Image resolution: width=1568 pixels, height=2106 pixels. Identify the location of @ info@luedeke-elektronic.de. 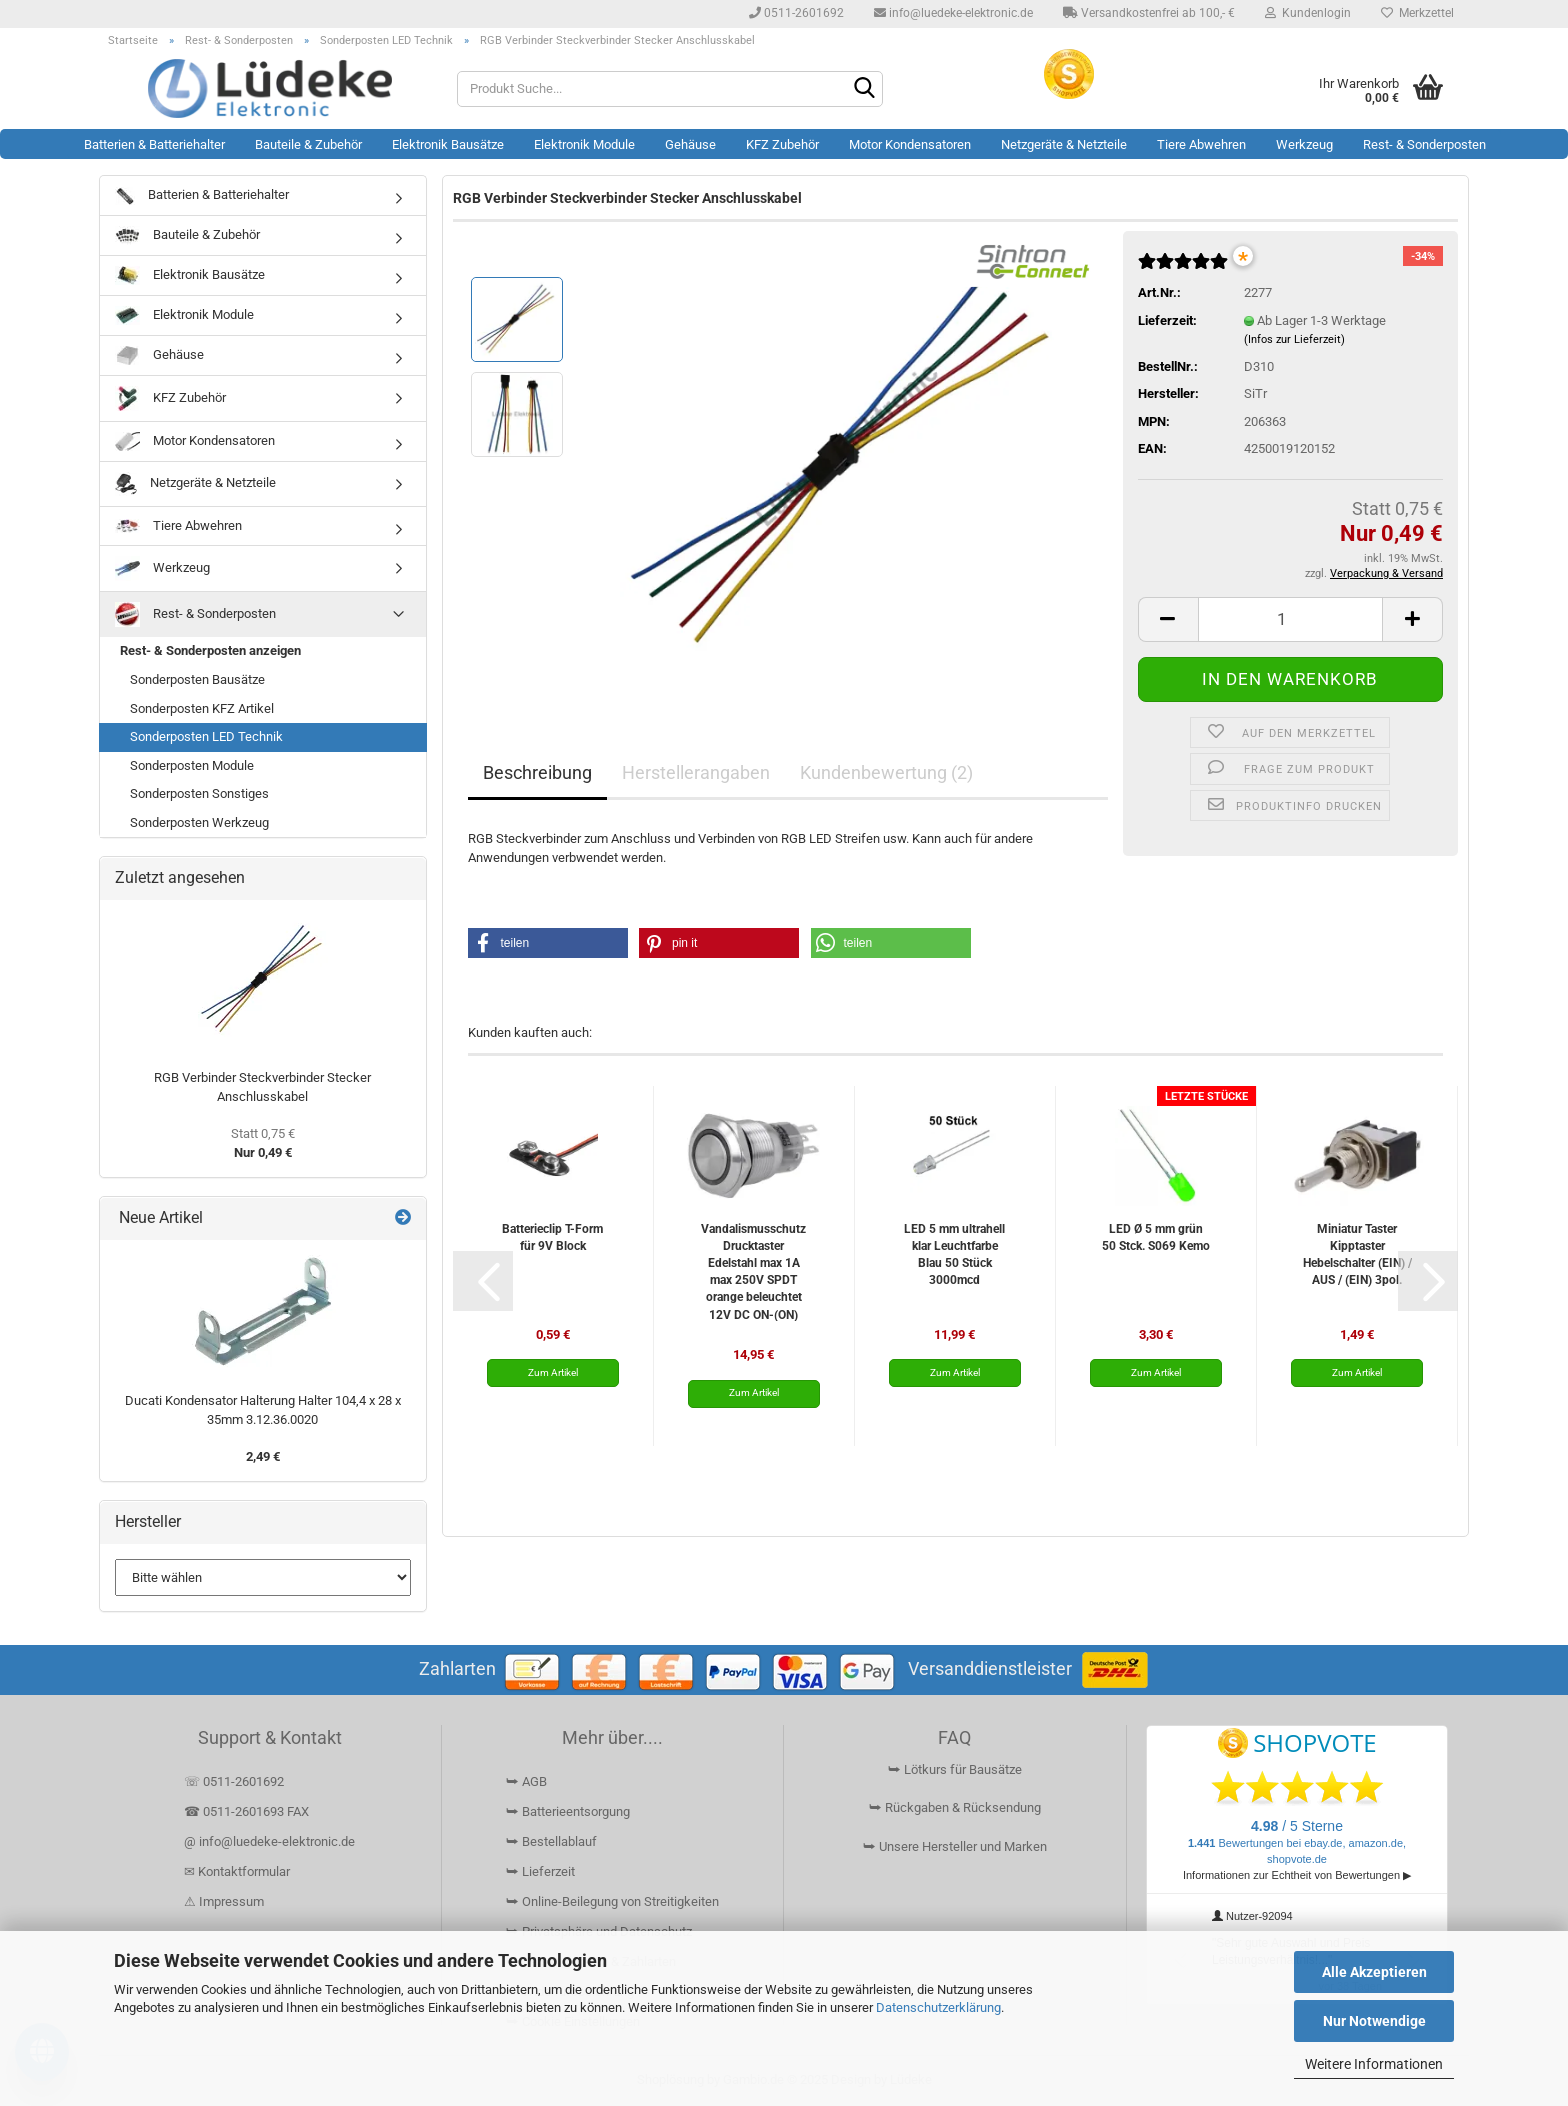
(269, 1841).